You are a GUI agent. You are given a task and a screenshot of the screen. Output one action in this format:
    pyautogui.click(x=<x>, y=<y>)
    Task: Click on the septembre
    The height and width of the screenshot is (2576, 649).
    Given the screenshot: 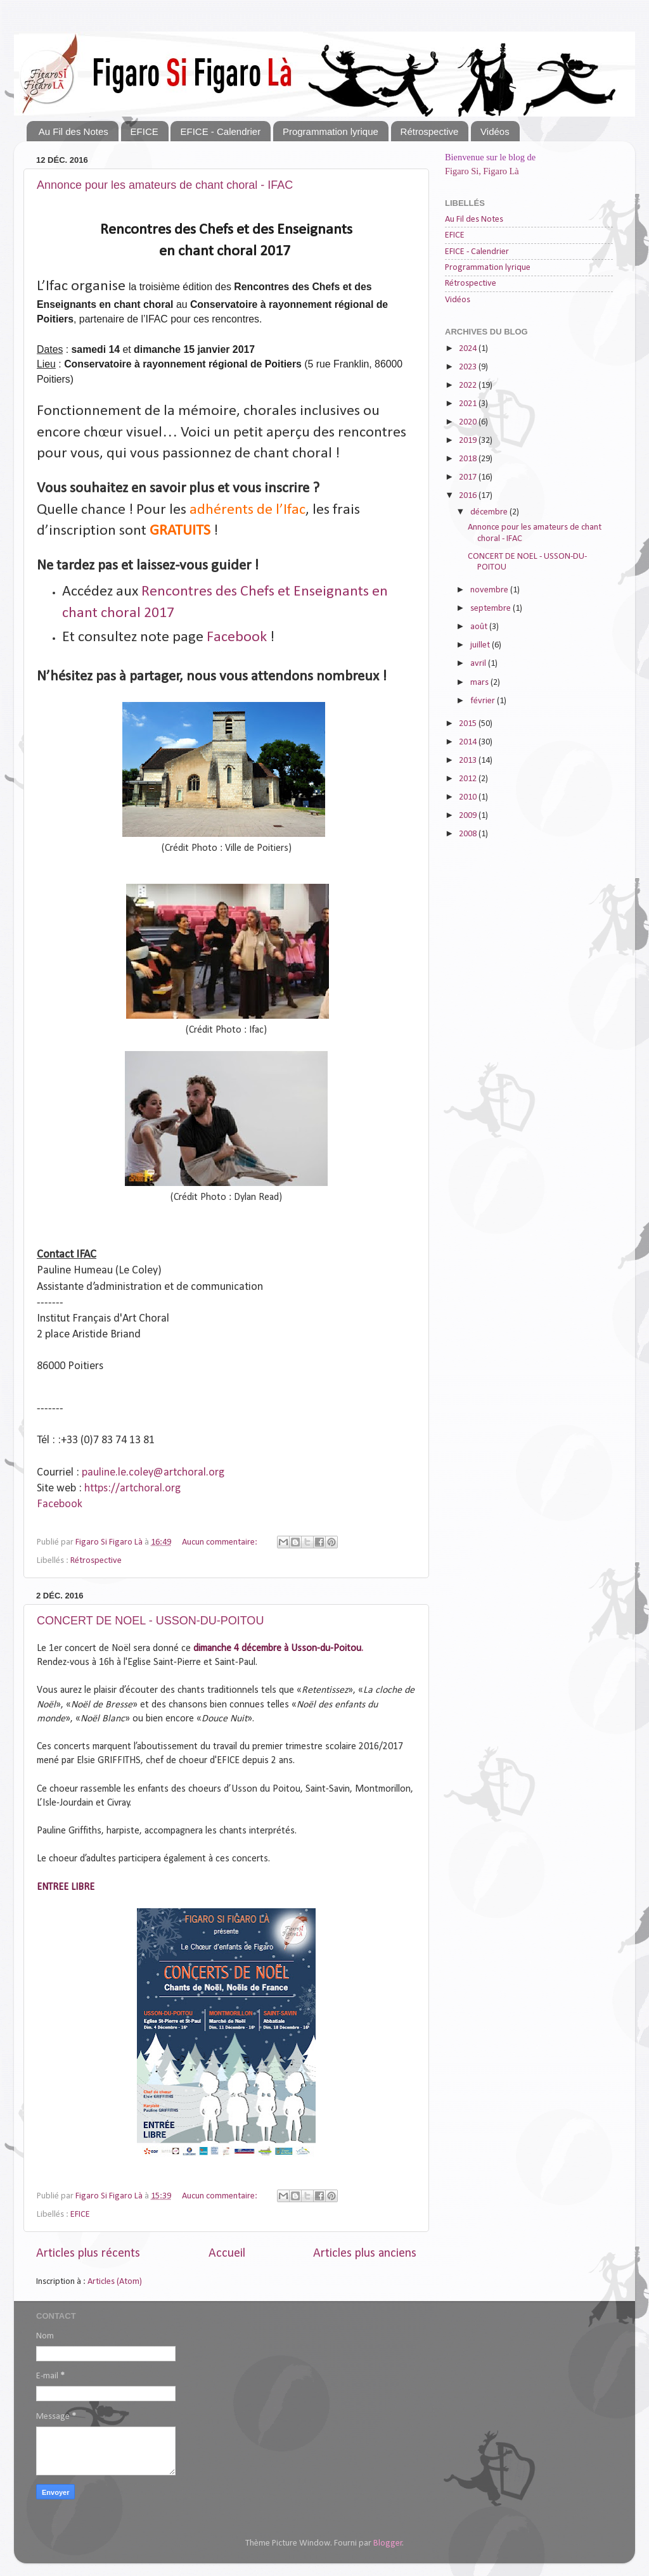 What is the action you would take?
    pyautogui.click(x=491, y=608)
    